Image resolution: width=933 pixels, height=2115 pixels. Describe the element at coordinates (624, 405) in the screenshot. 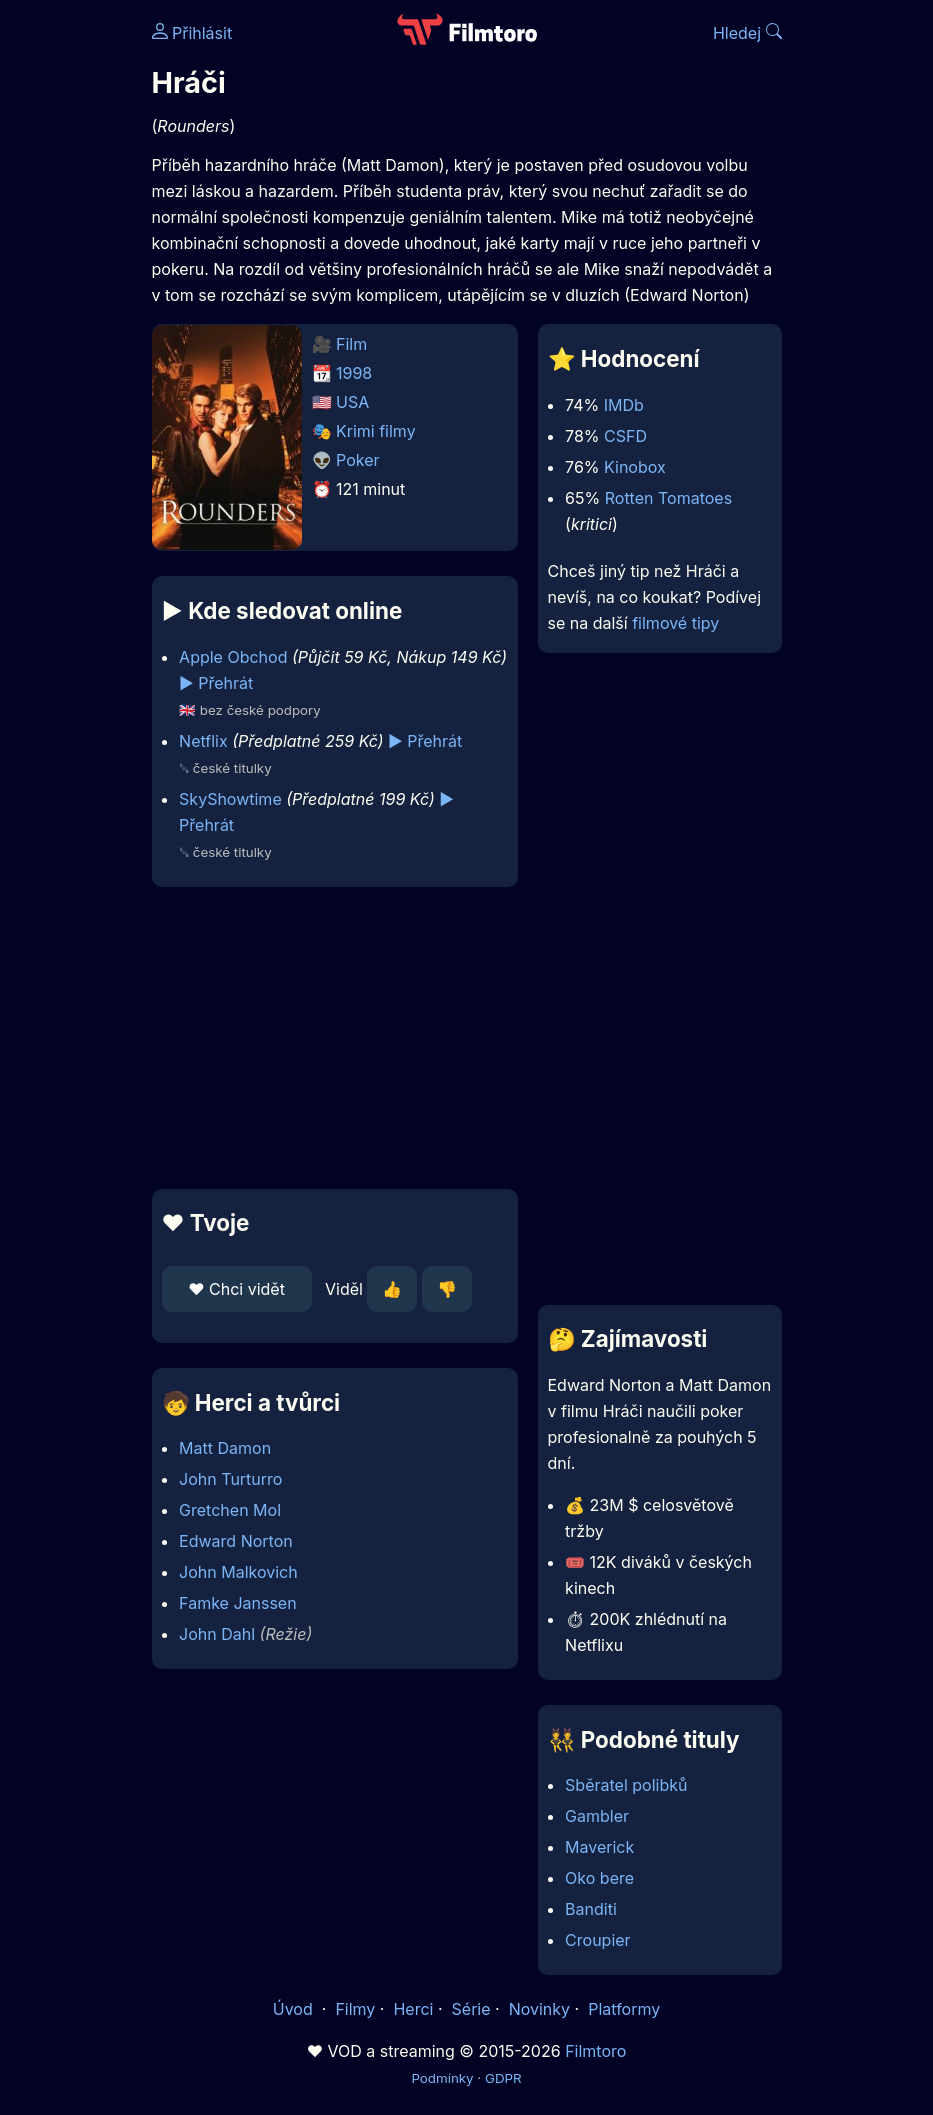

I see `IMDb` at that location.